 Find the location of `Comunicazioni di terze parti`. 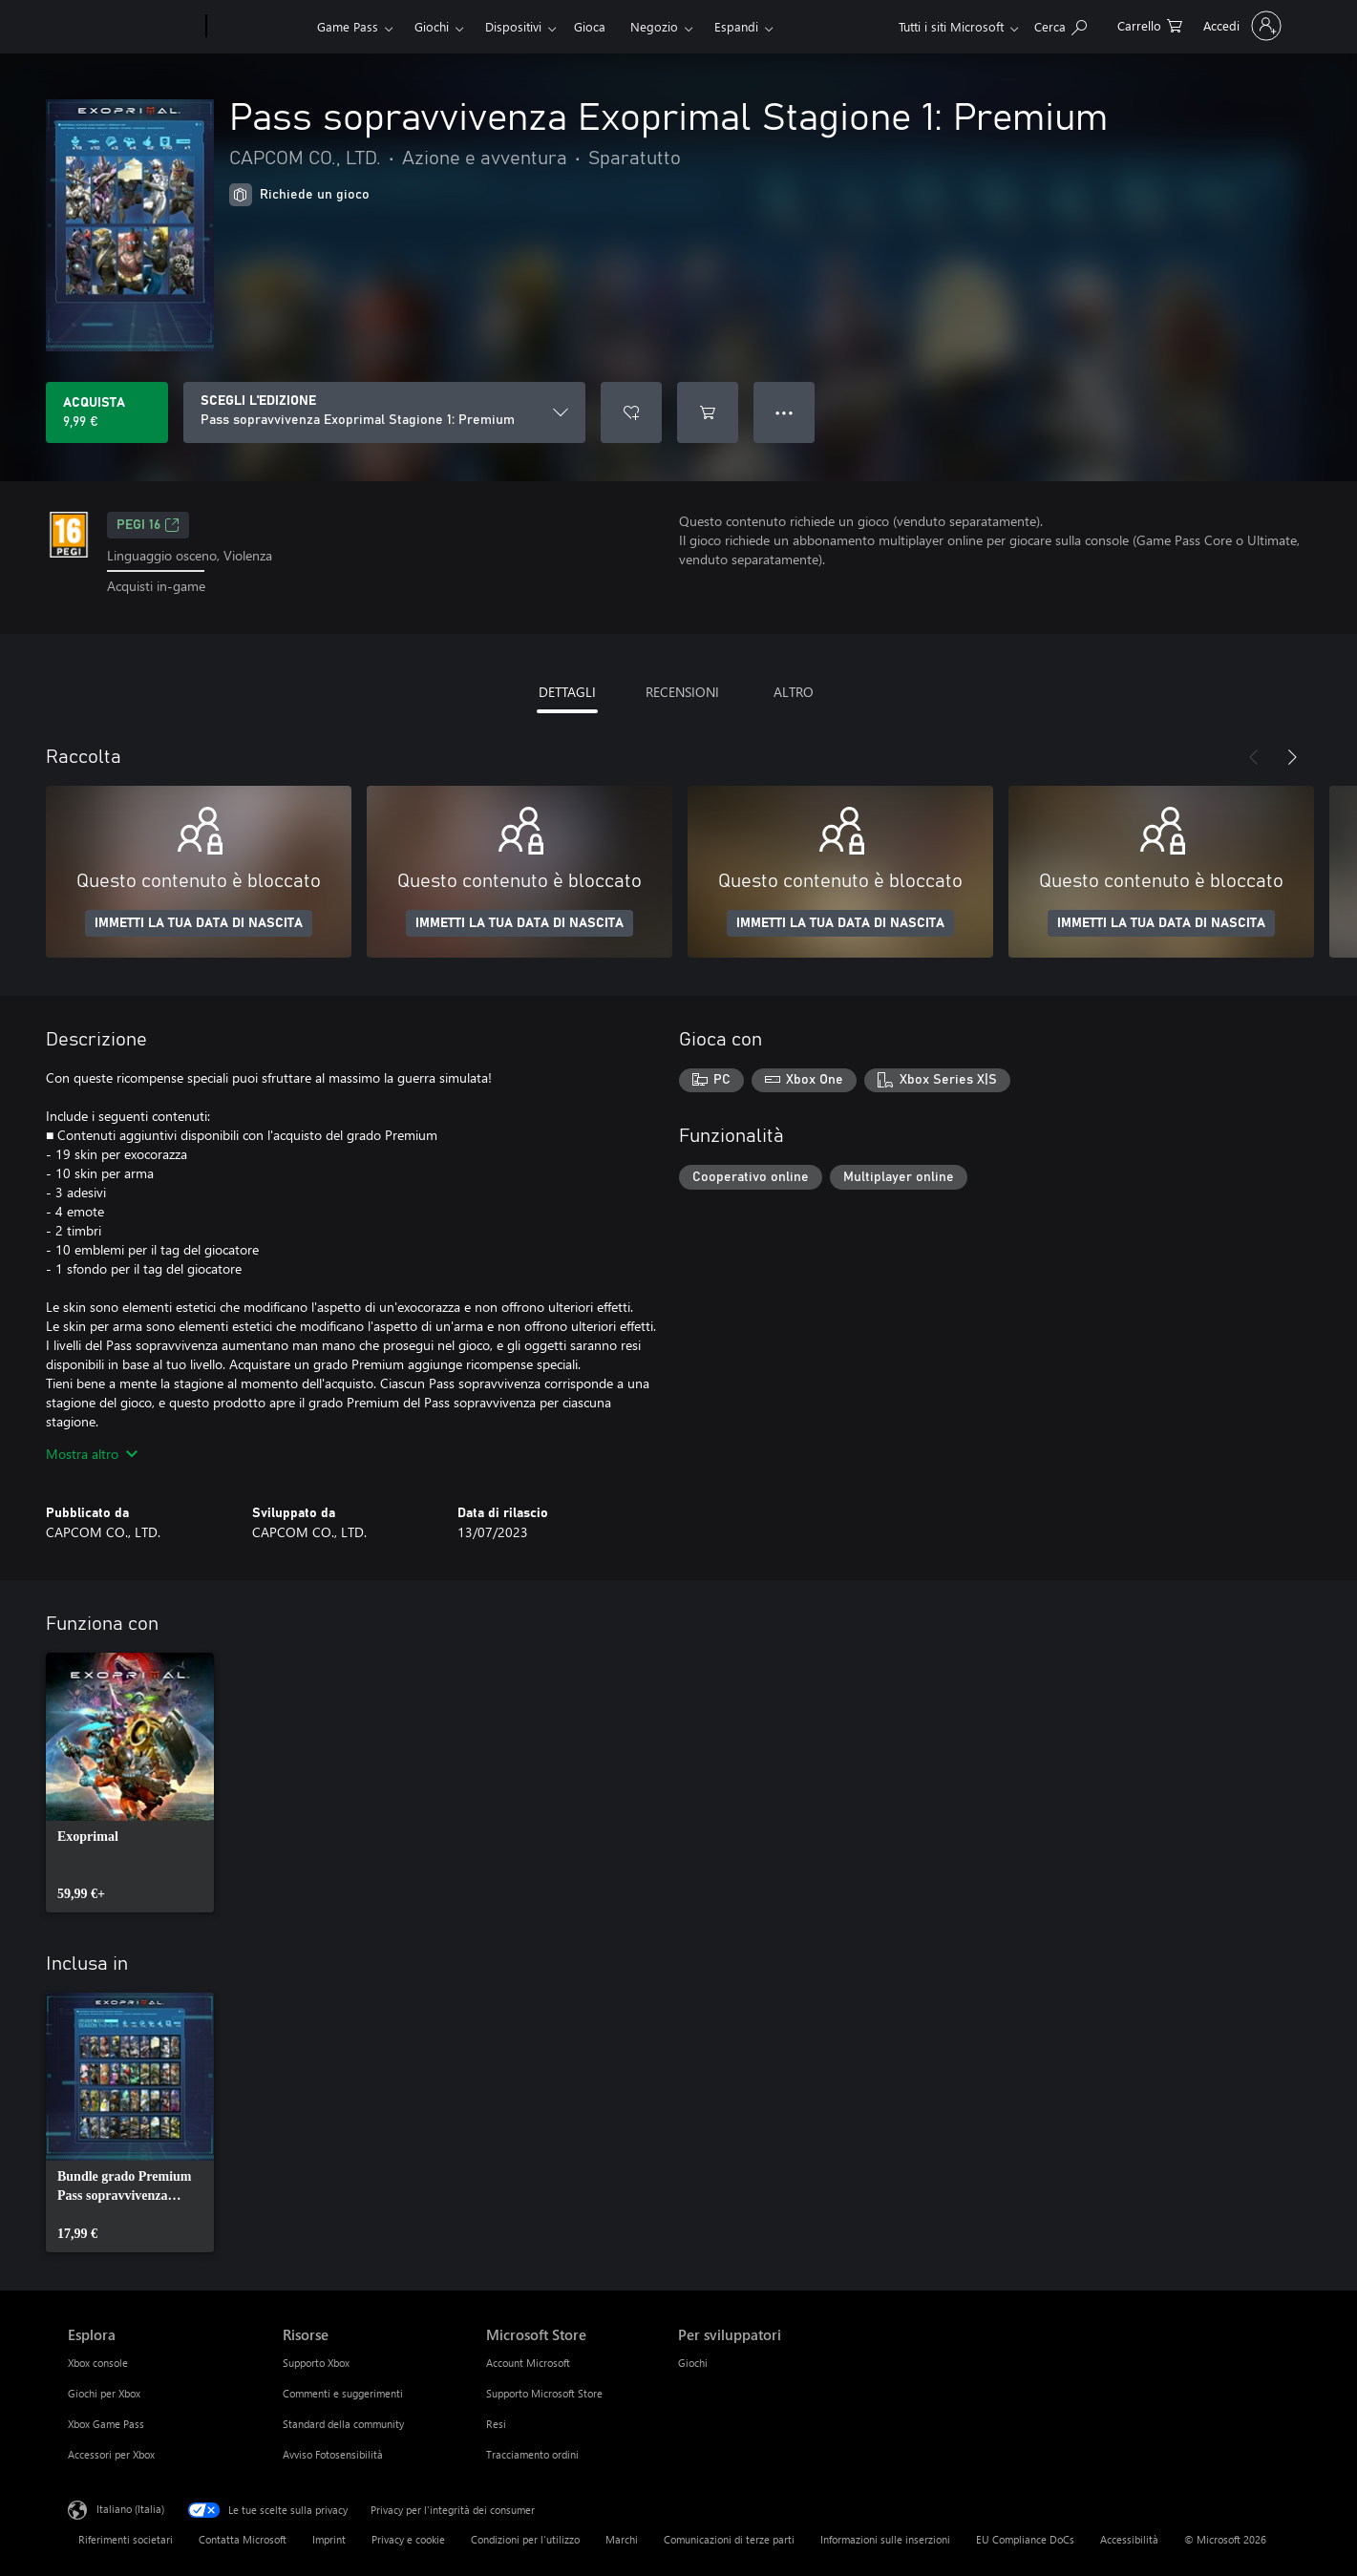

Comunicazioni di terze parti is located at coordinates (729, 2539).